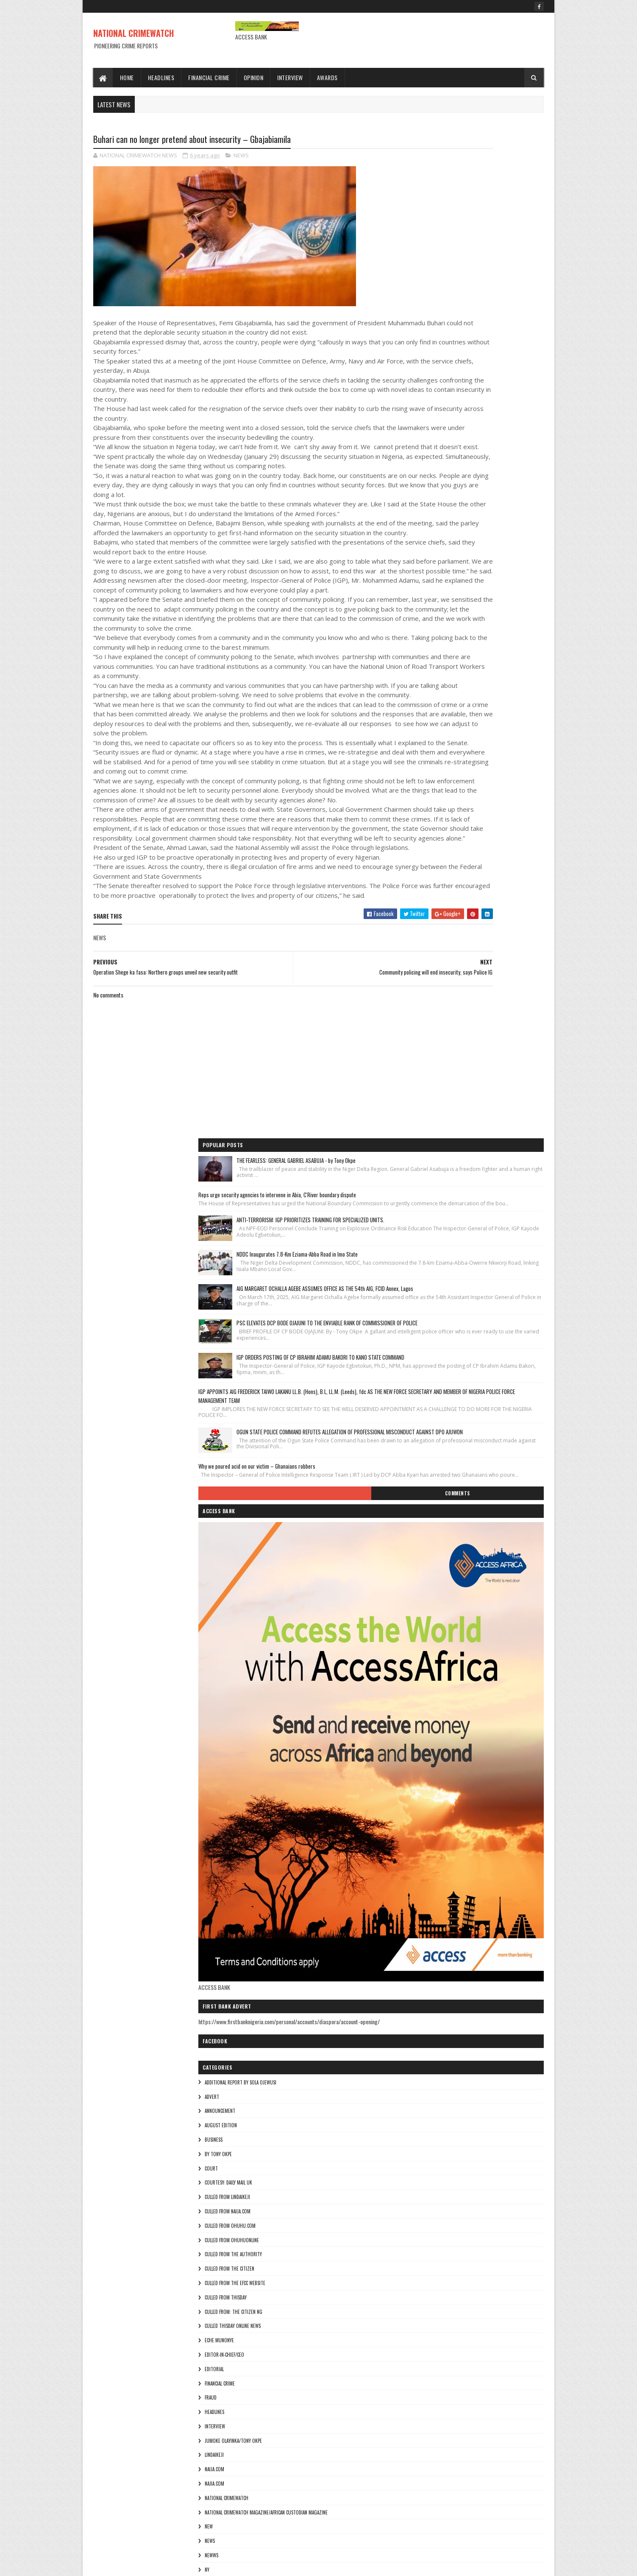 The width and height of the screenshot is (637, 2576). I want to click on ANNOUNCEMENT, so click(430, 1288).